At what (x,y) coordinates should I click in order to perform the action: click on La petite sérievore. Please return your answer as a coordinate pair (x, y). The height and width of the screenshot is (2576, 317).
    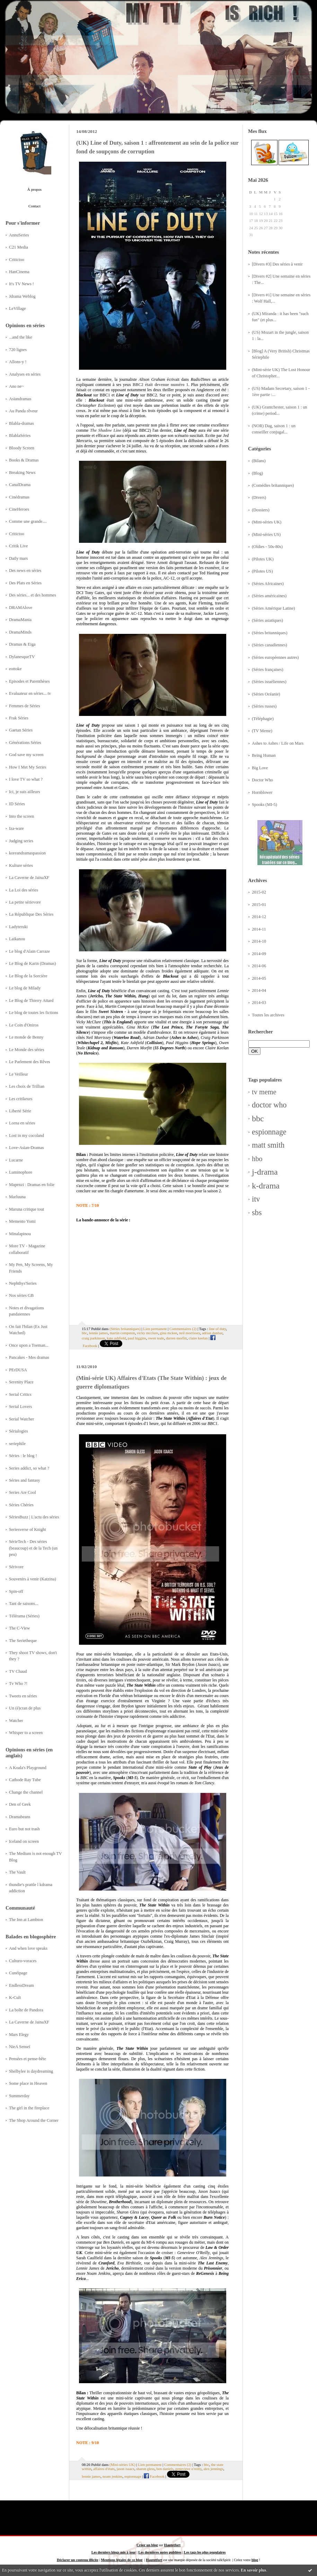
    Looking at the image, I should click on (25, 902).